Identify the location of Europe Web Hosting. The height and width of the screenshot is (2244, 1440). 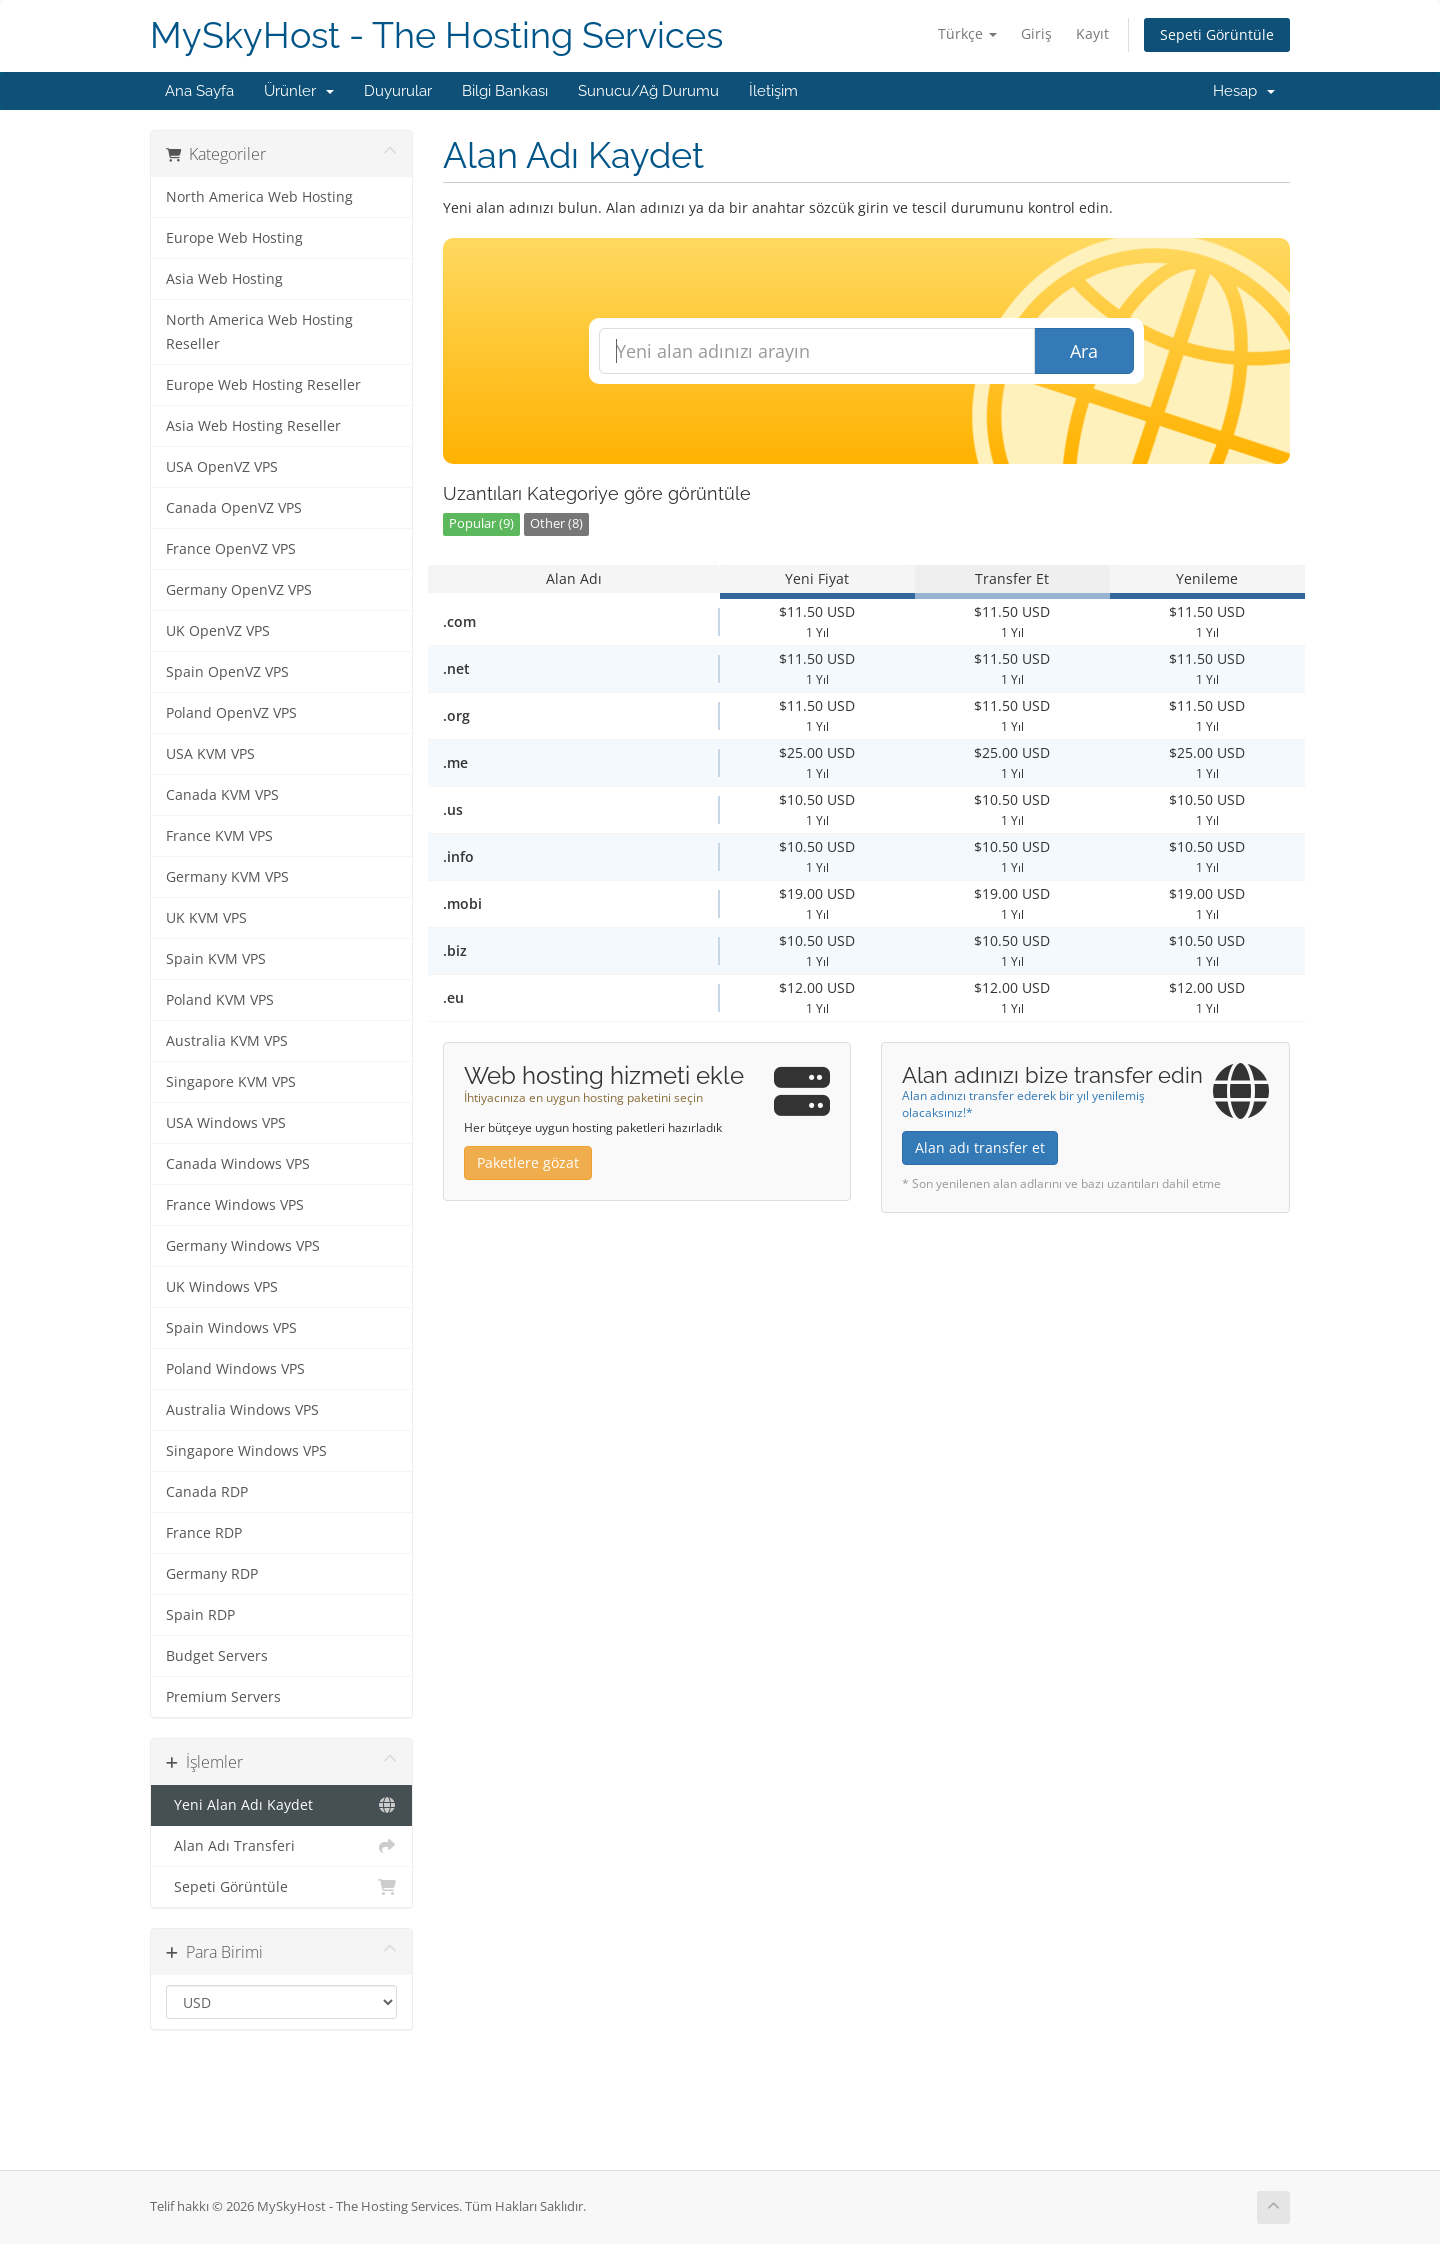
(234, 238).